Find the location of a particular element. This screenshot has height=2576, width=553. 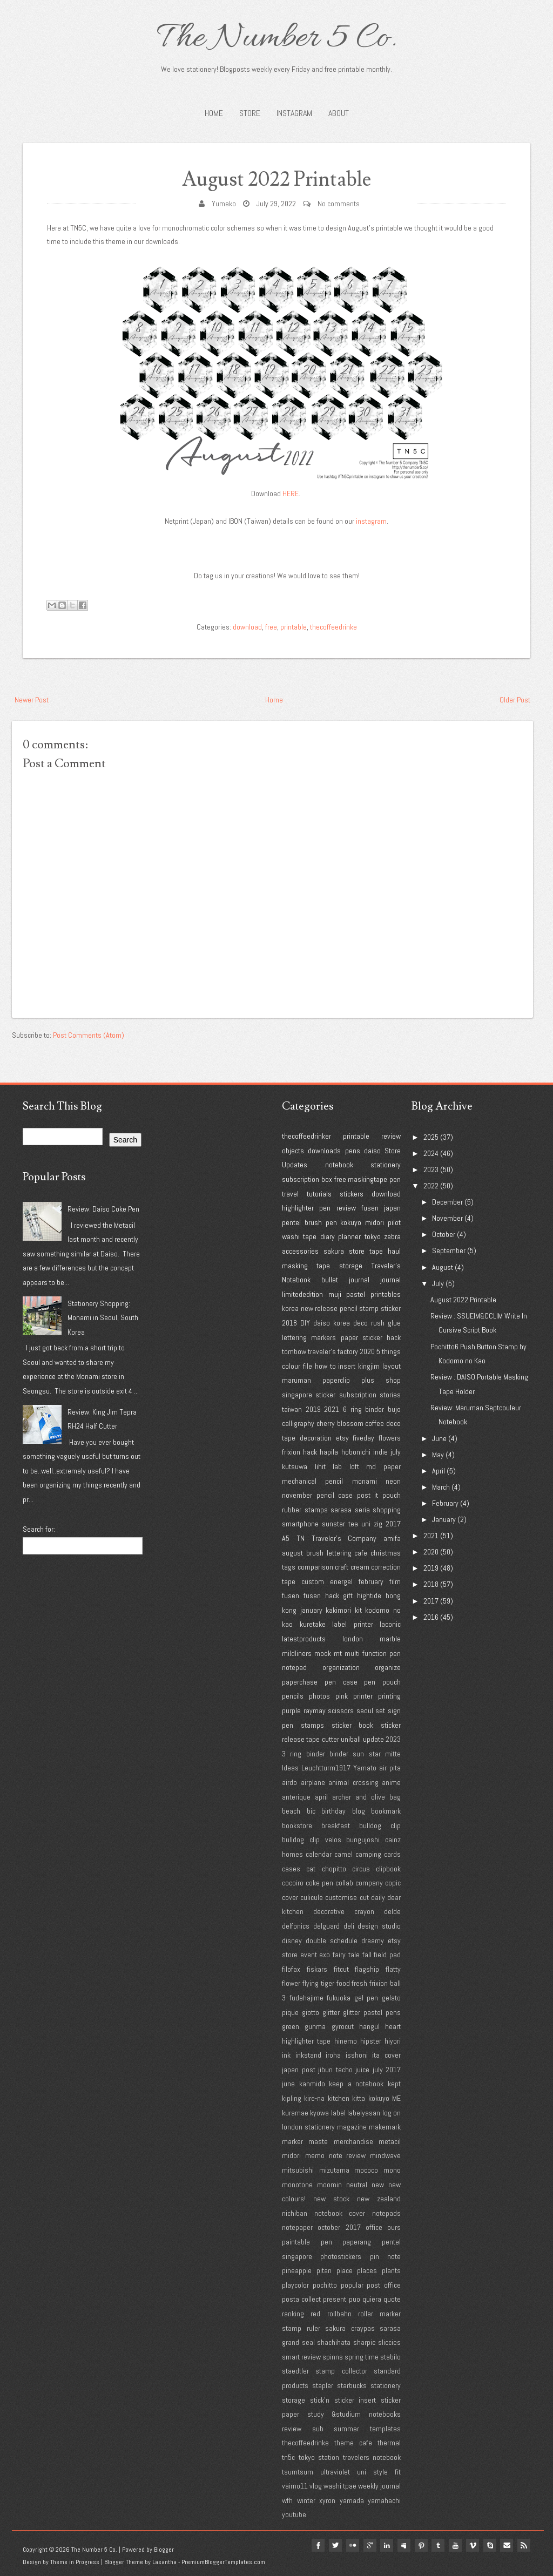

archer and olive is located at coordinates (358, 1797).